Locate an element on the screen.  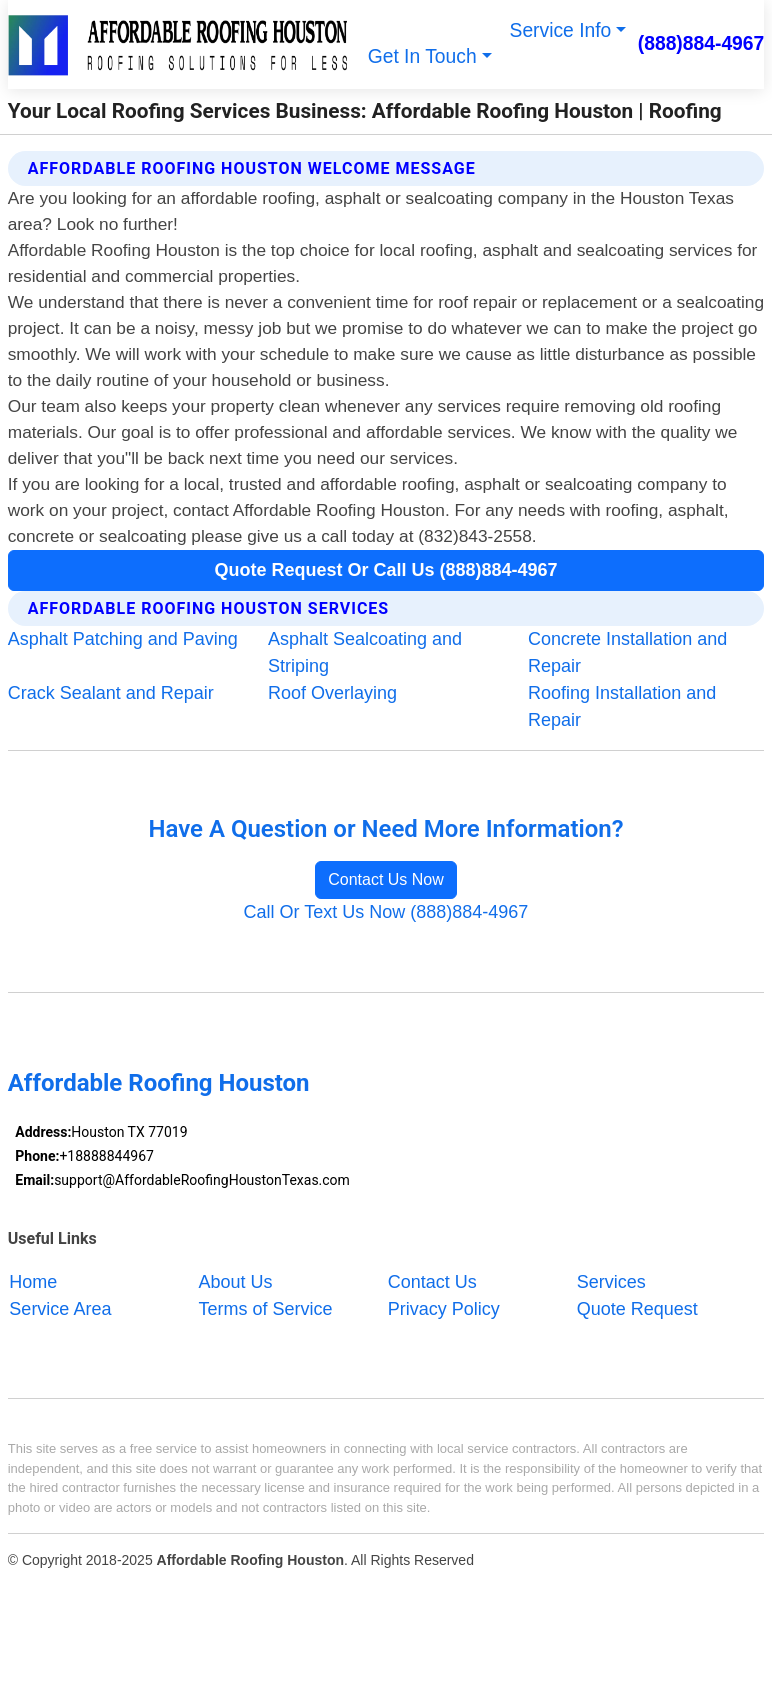
Service Area is located at coordinates (60, 1308).